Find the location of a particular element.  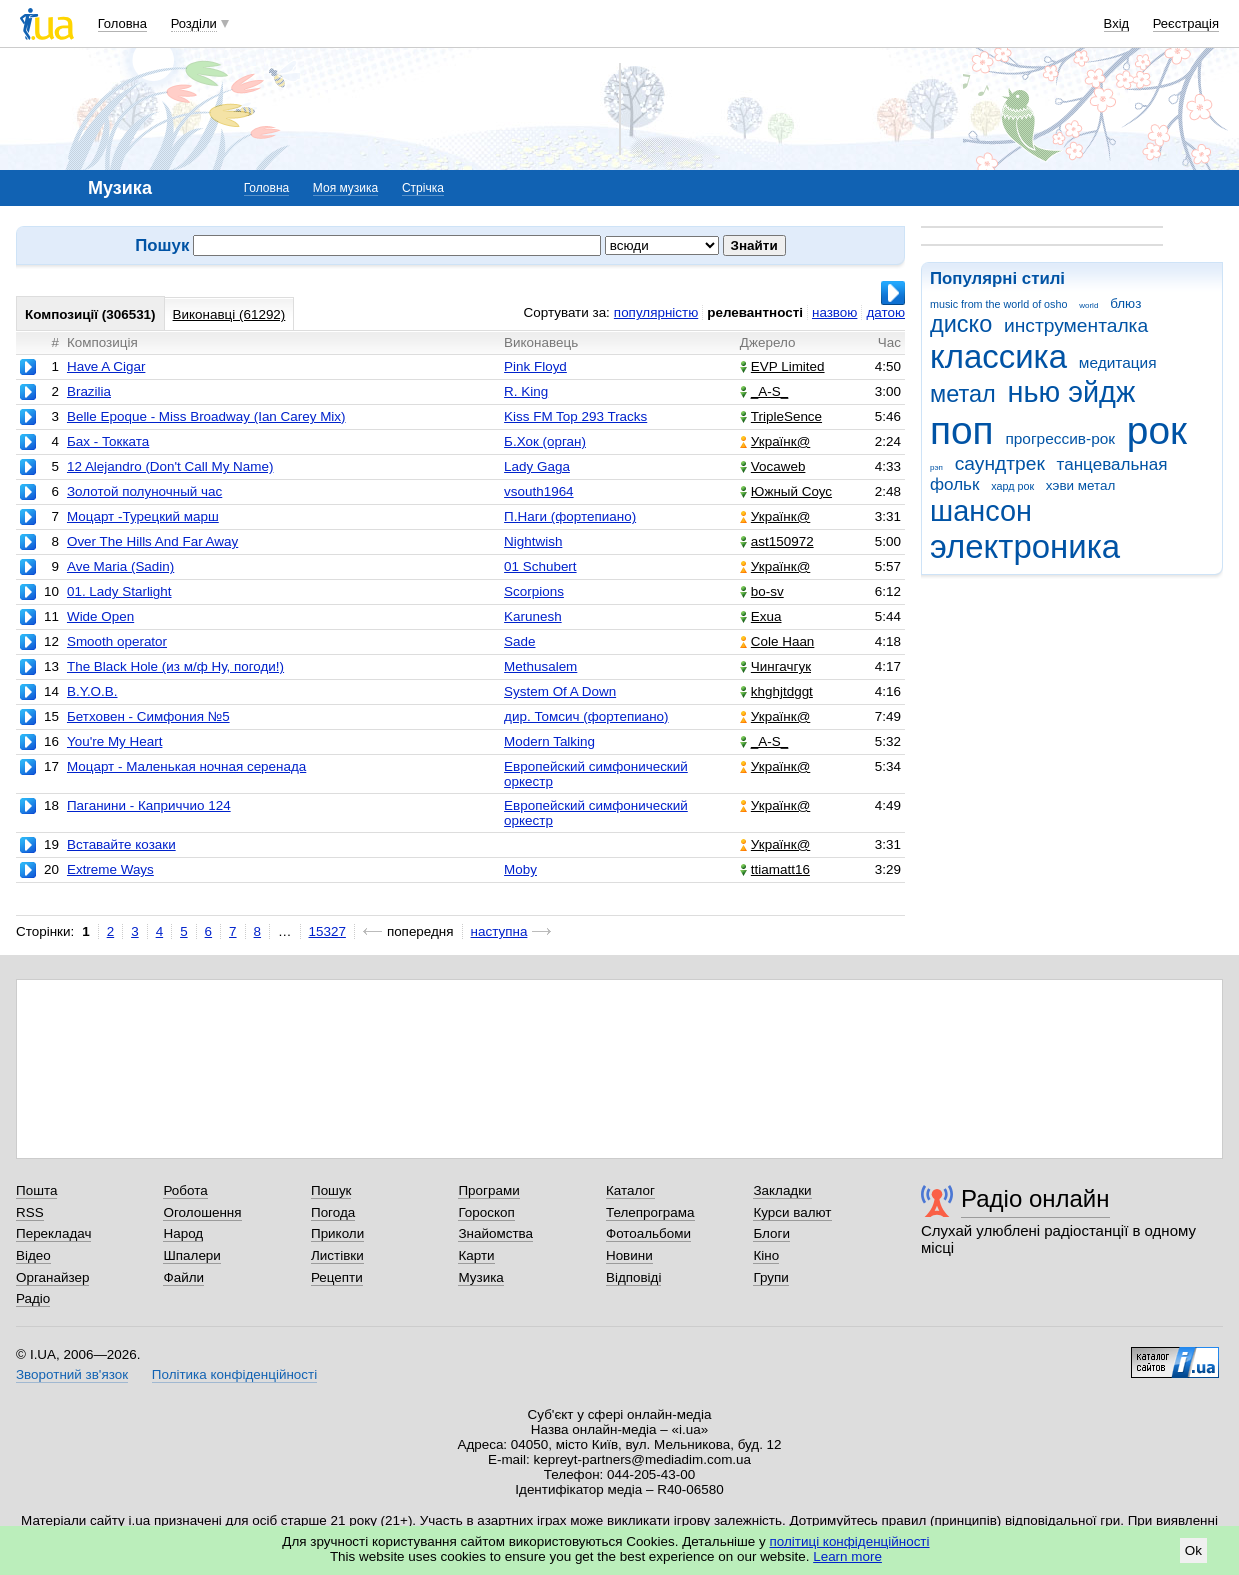

Файли is located at coordinates (183, 1277).